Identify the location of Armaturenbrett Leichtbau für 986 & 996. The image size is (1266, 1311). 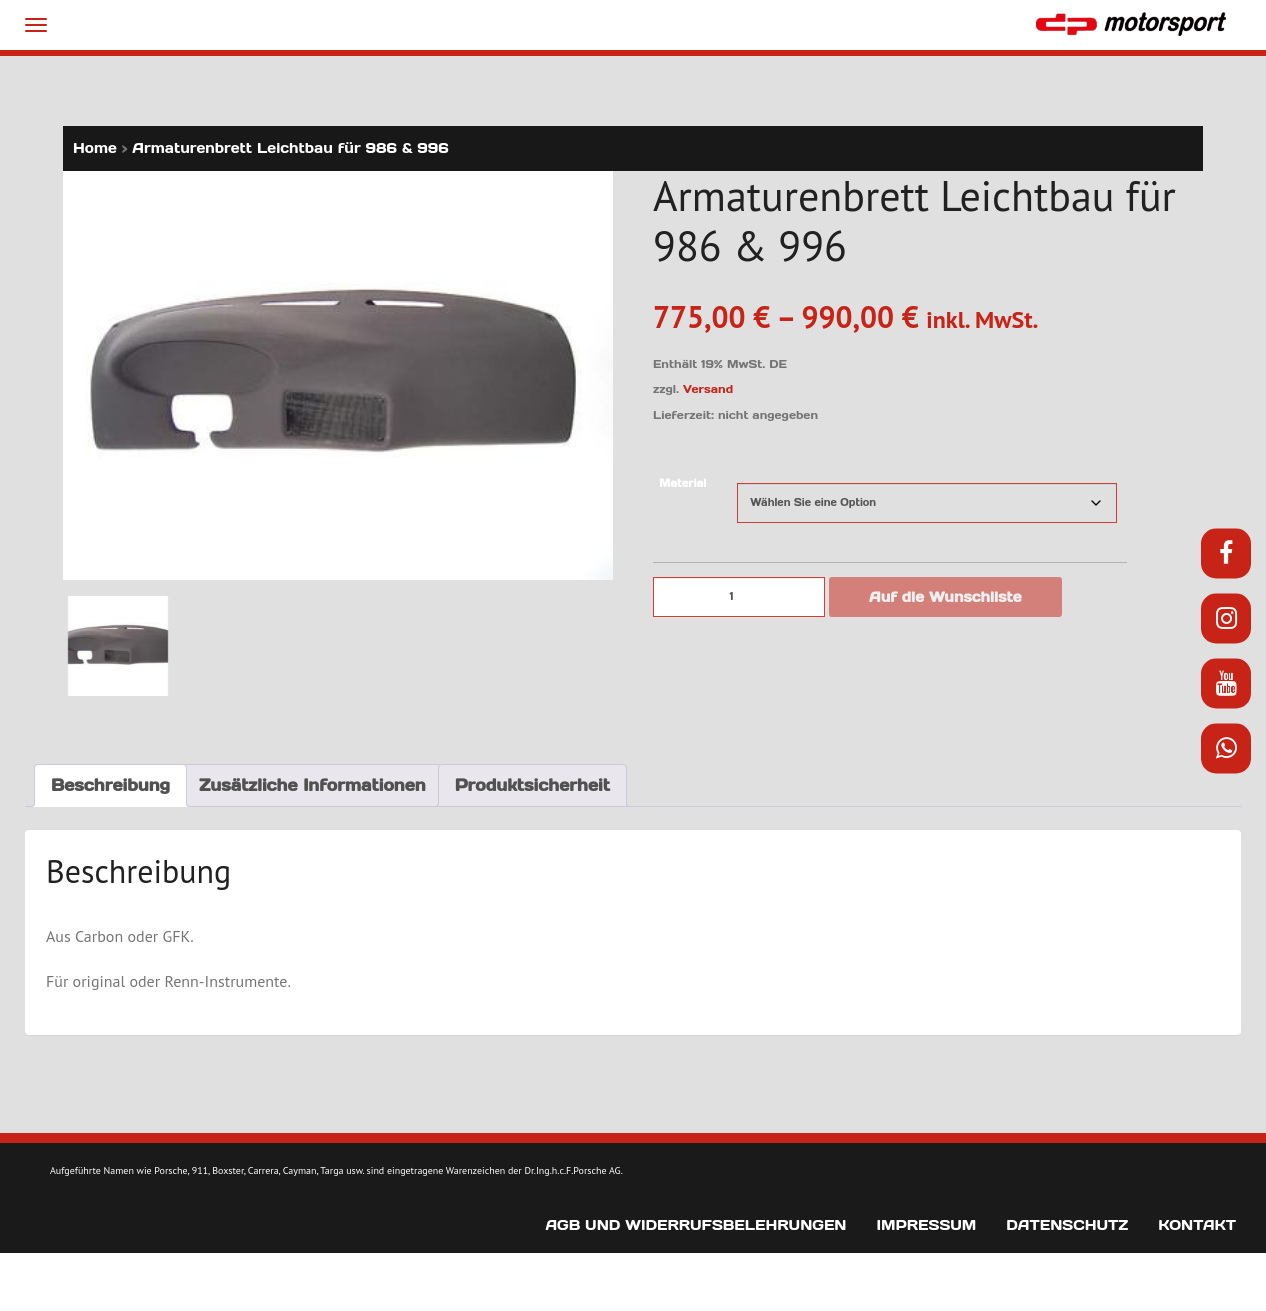
(290, 148).